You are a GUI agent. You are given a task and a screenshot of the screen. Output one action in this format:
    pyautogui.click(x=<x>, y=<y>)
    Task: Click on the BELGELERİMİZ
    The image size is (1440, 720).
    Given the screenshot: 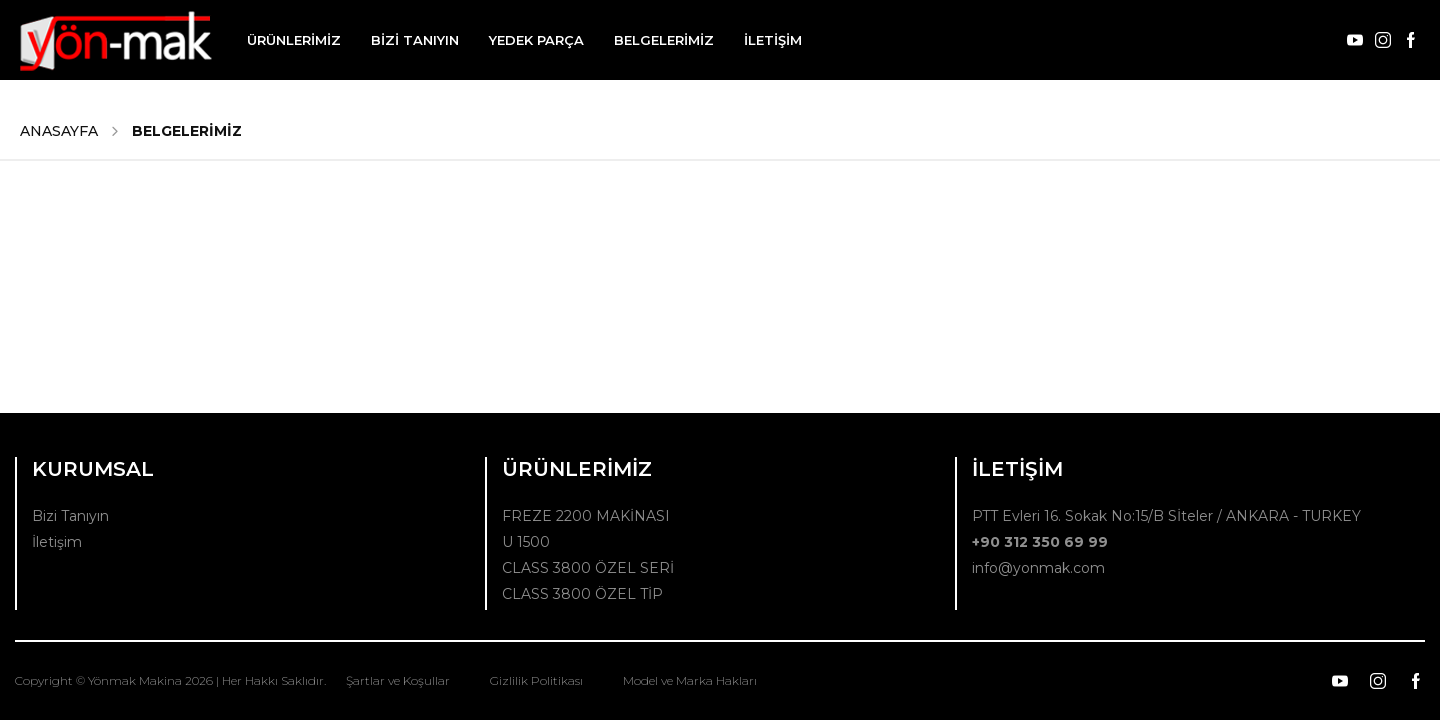 What is the action you would take?
    pyautogui.click(x=664, y=40)
    